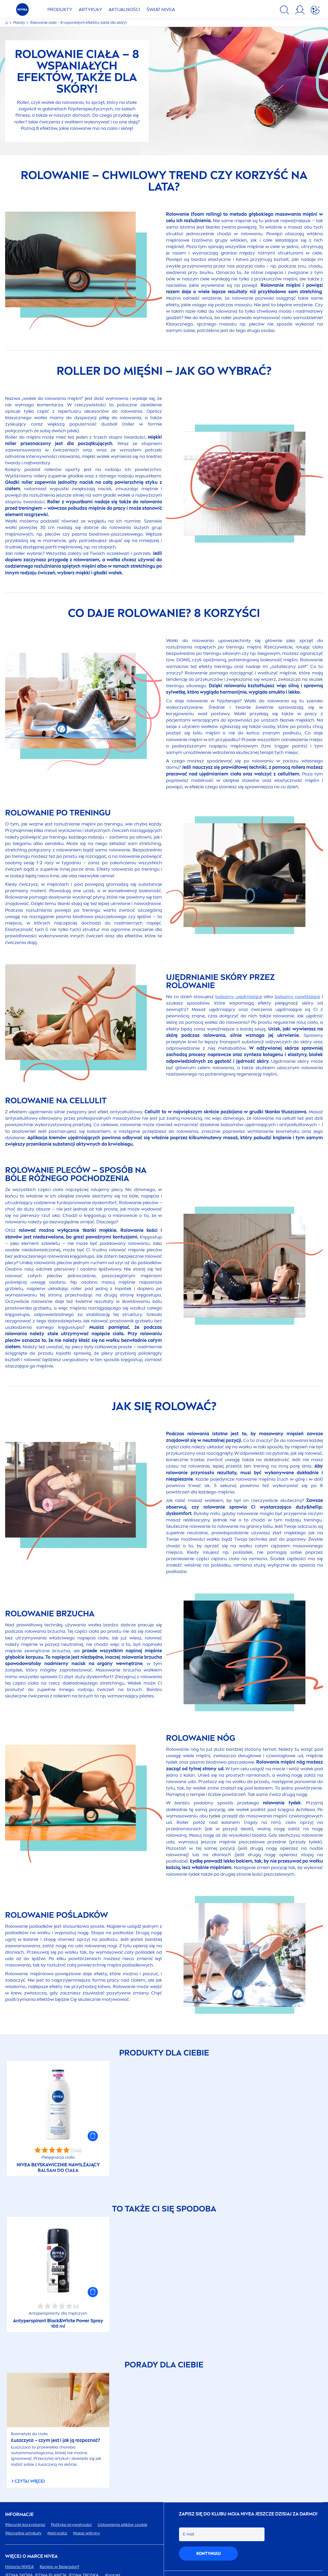 Image resolution: width=328 pixels, height=2576 pixels. What do you see at coordinates (238, 996) in the screenshot?
I see `balsamy ujędrniające` at bounding box center [238, 996].